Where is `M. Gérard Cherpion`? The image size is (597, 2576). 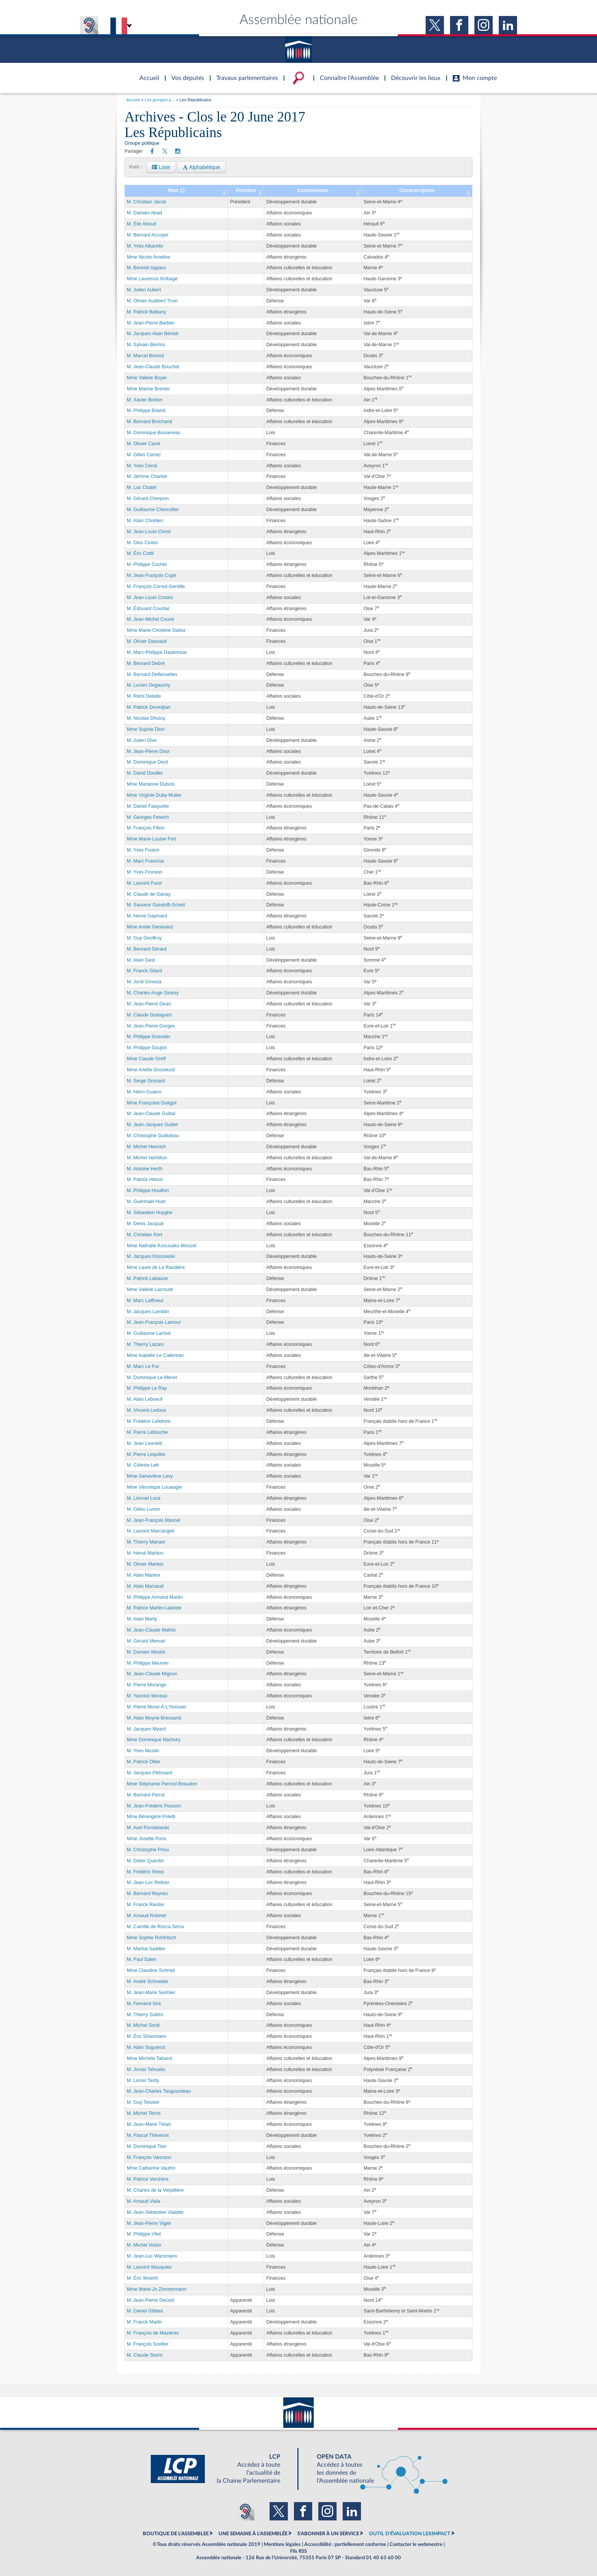 M. Gérard Cherpion is located at coordinates (148, 498).